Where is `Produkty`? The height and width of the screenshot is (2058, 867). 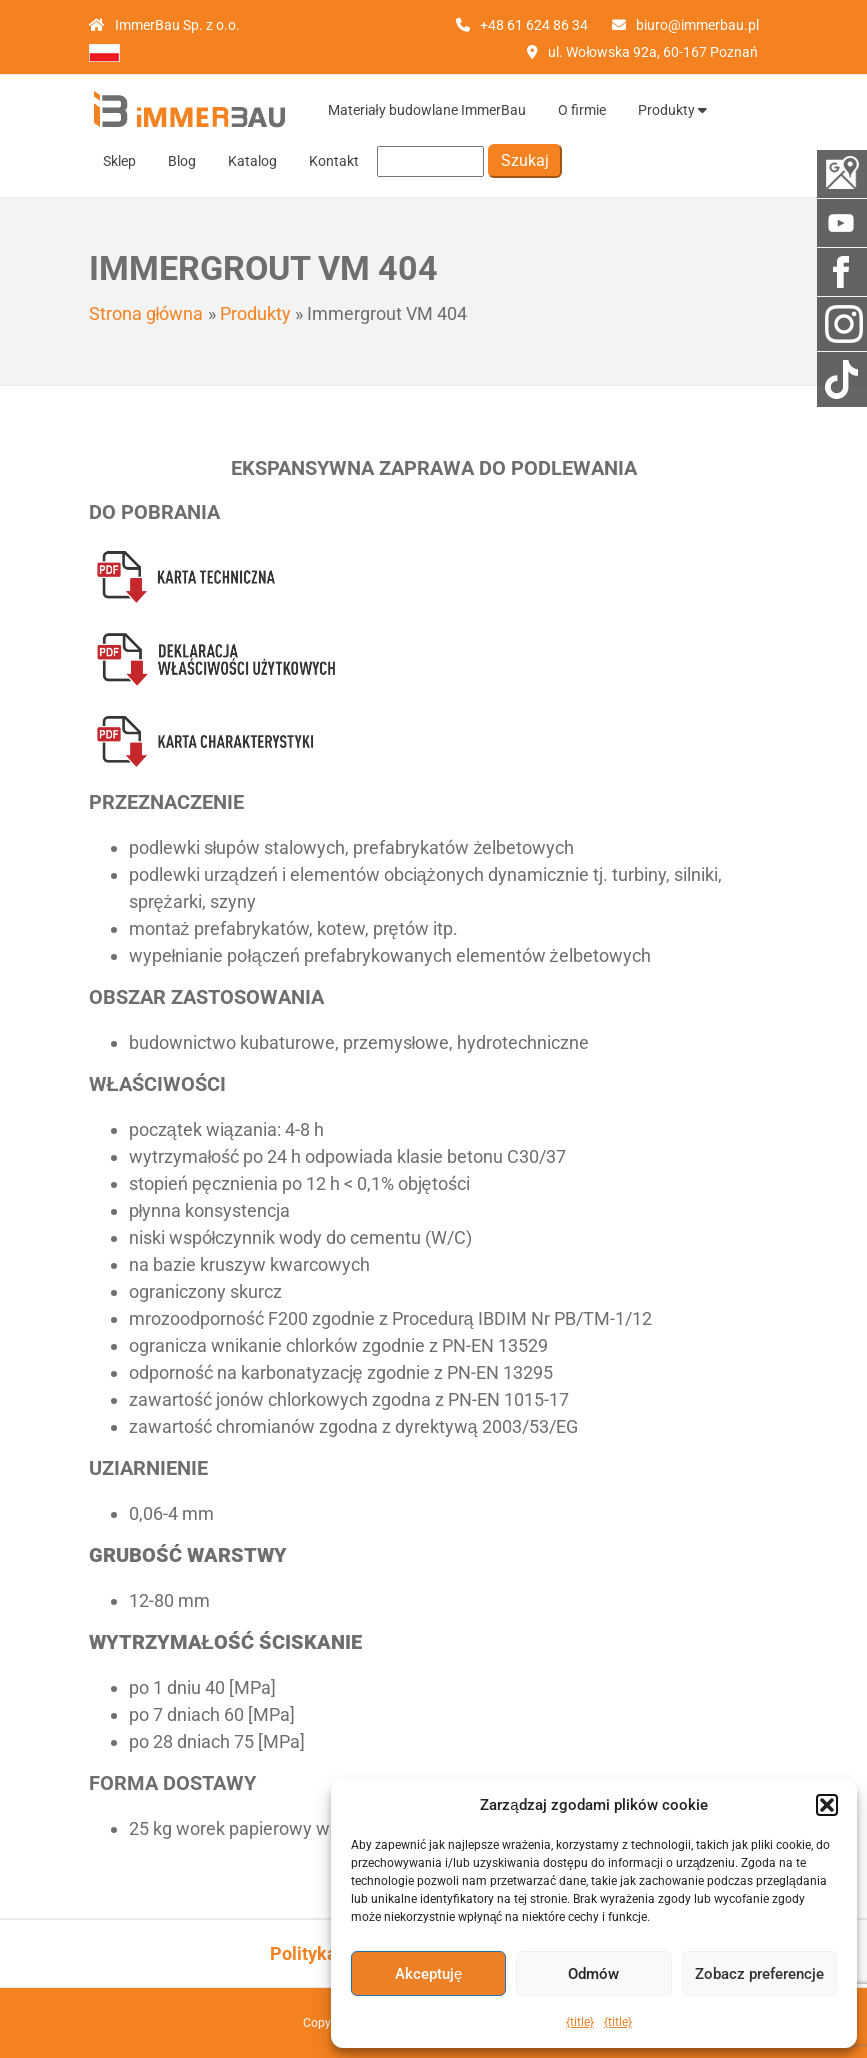
Produkty is located at coordinates (672, 110).